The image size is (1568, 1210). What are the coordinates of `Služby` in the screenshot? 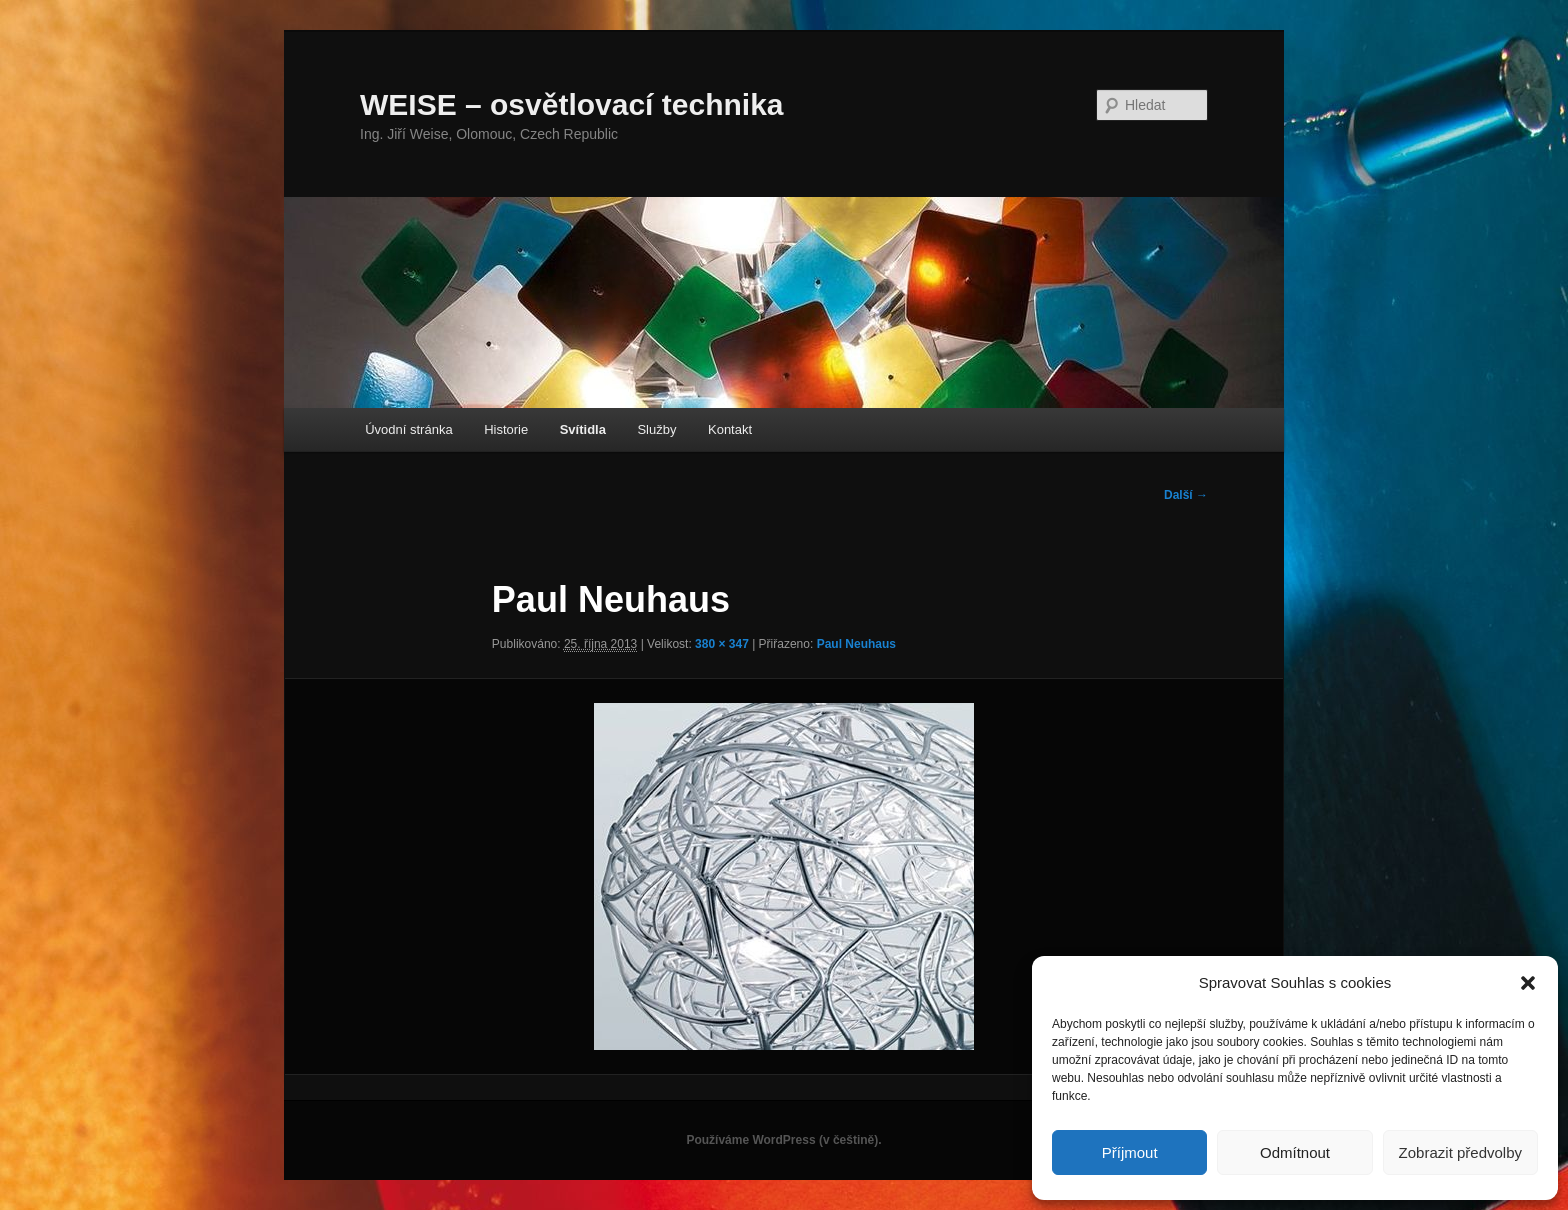 It's located at (656, 429).